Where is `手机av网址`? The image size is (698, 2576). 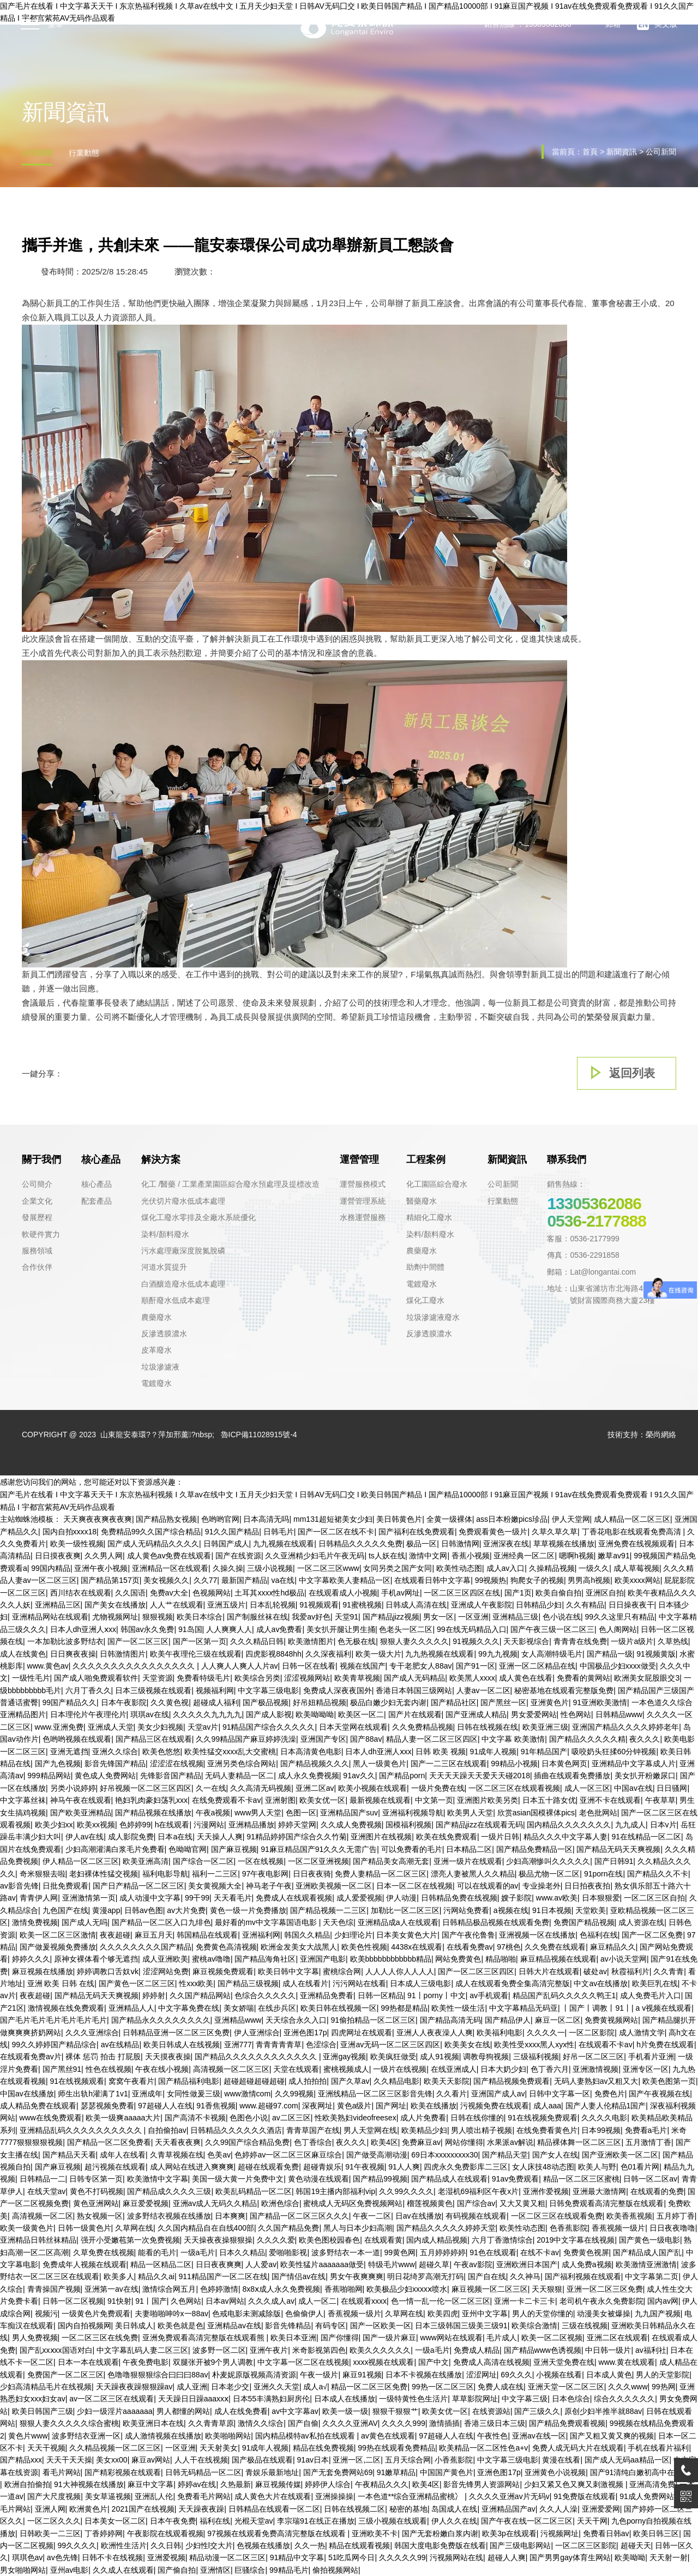 手机av网址 is located at coordinates (400, 1592).